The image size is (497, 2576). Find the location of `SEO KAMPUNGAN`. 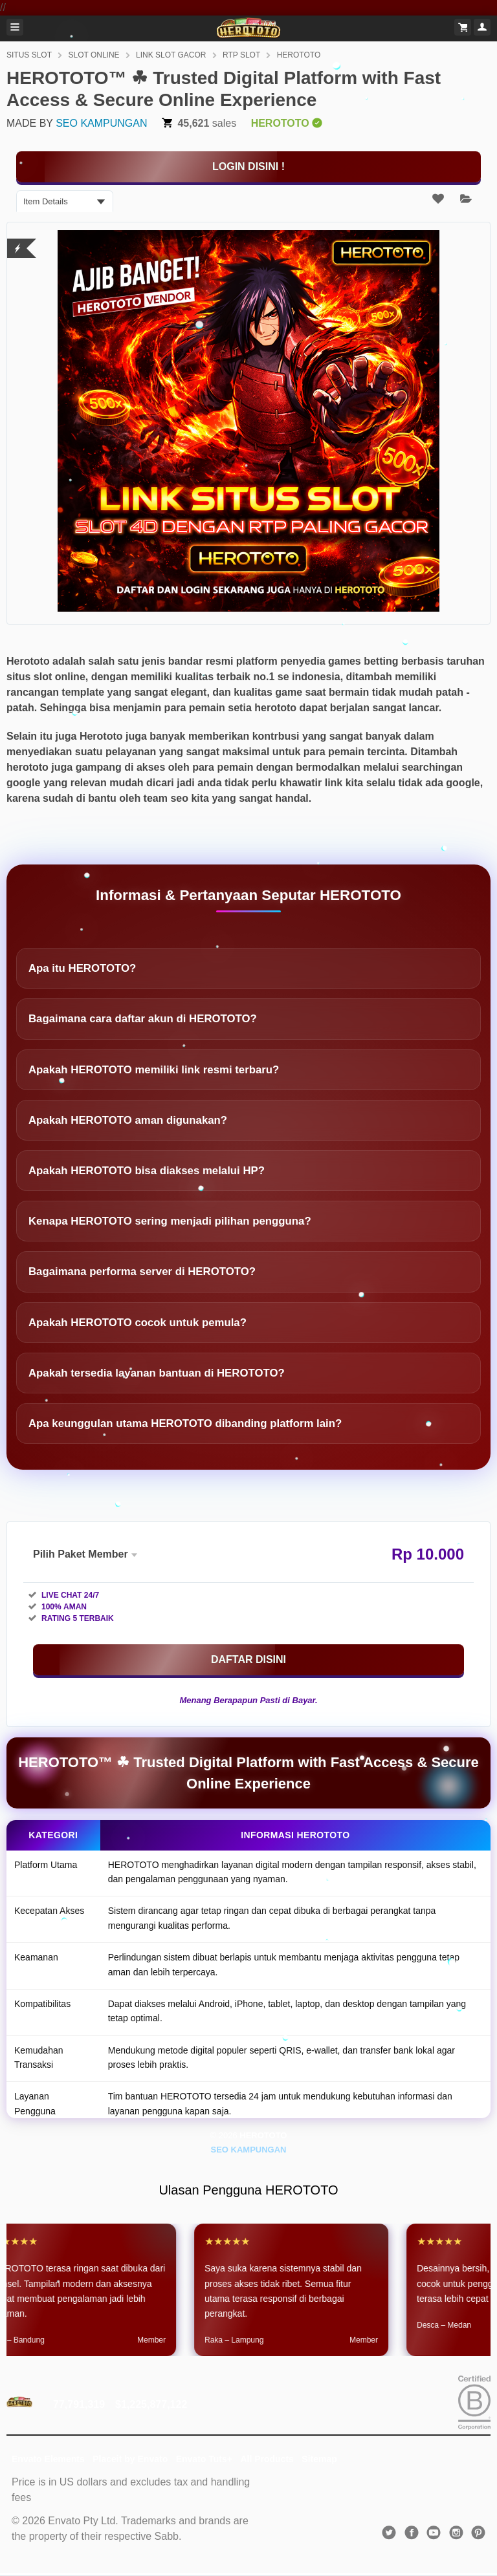

SEO KAMPUNGAN is located at coordinates (101, 123).